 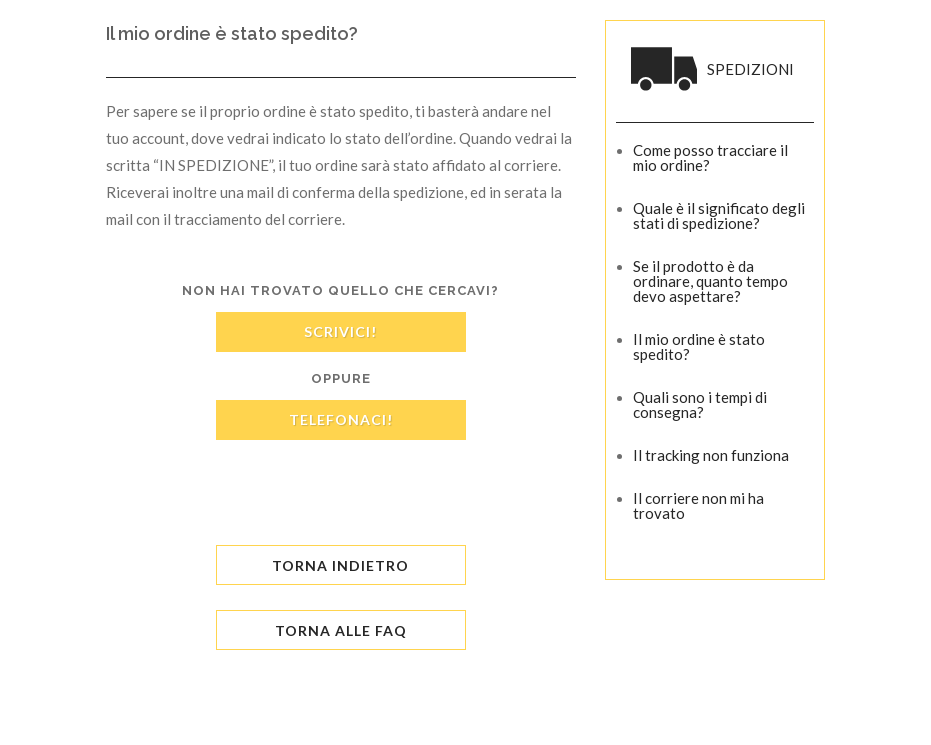 I want to click on SCRIVICI!, so click(x=340, y=331).